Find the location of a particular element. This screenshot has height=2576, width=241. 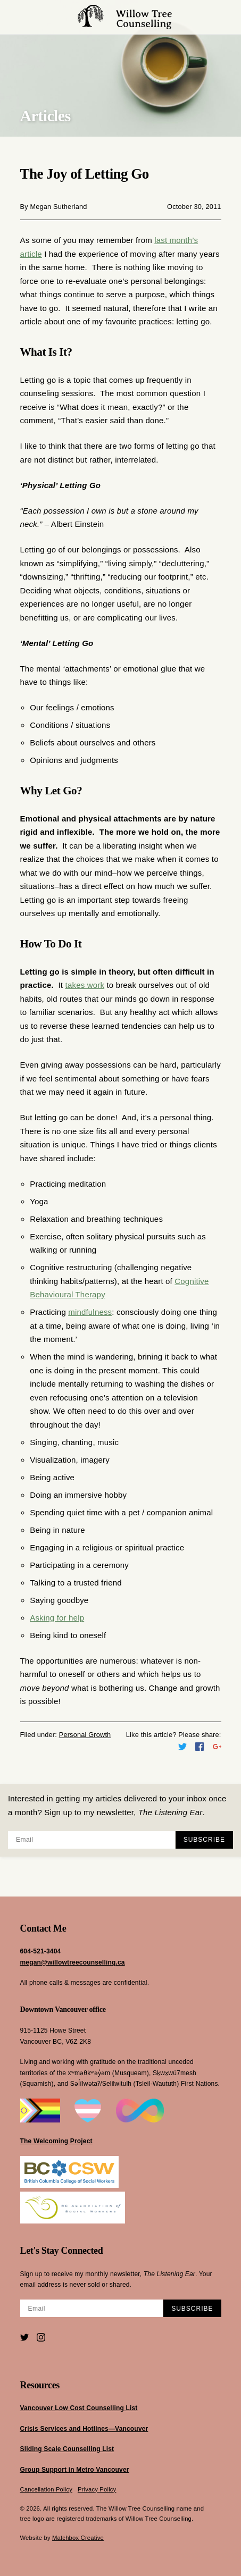

The Welcoming Project is located at coordinates (56, 2141).